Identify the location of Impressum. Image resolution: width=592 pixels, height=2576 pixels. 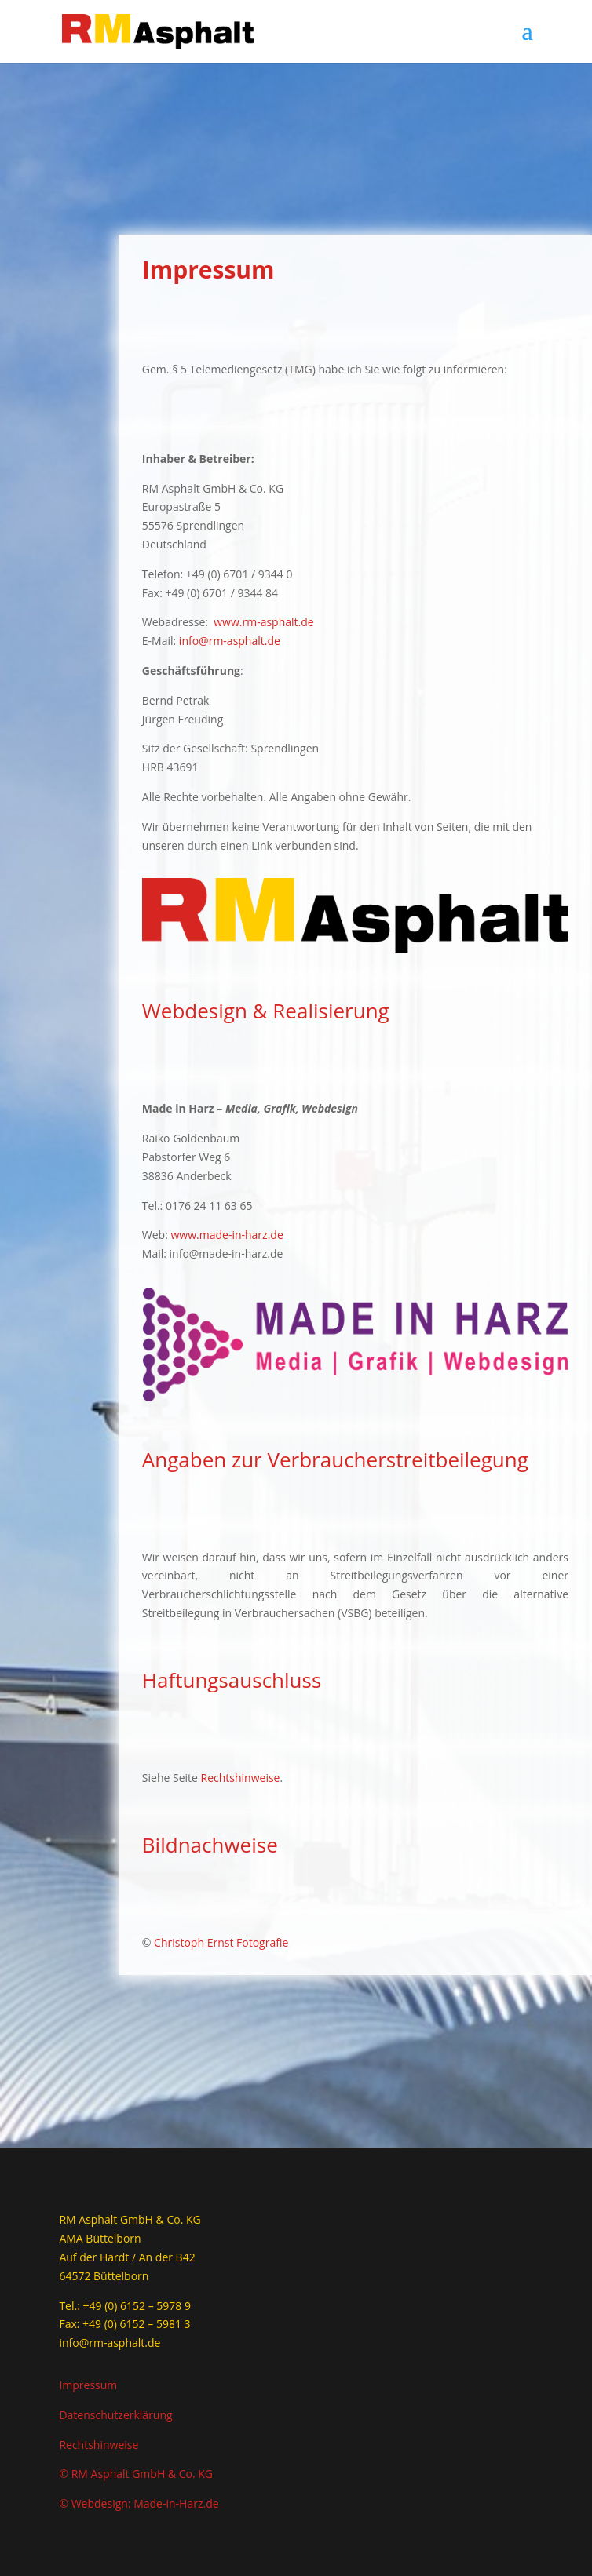
(88, 2384).